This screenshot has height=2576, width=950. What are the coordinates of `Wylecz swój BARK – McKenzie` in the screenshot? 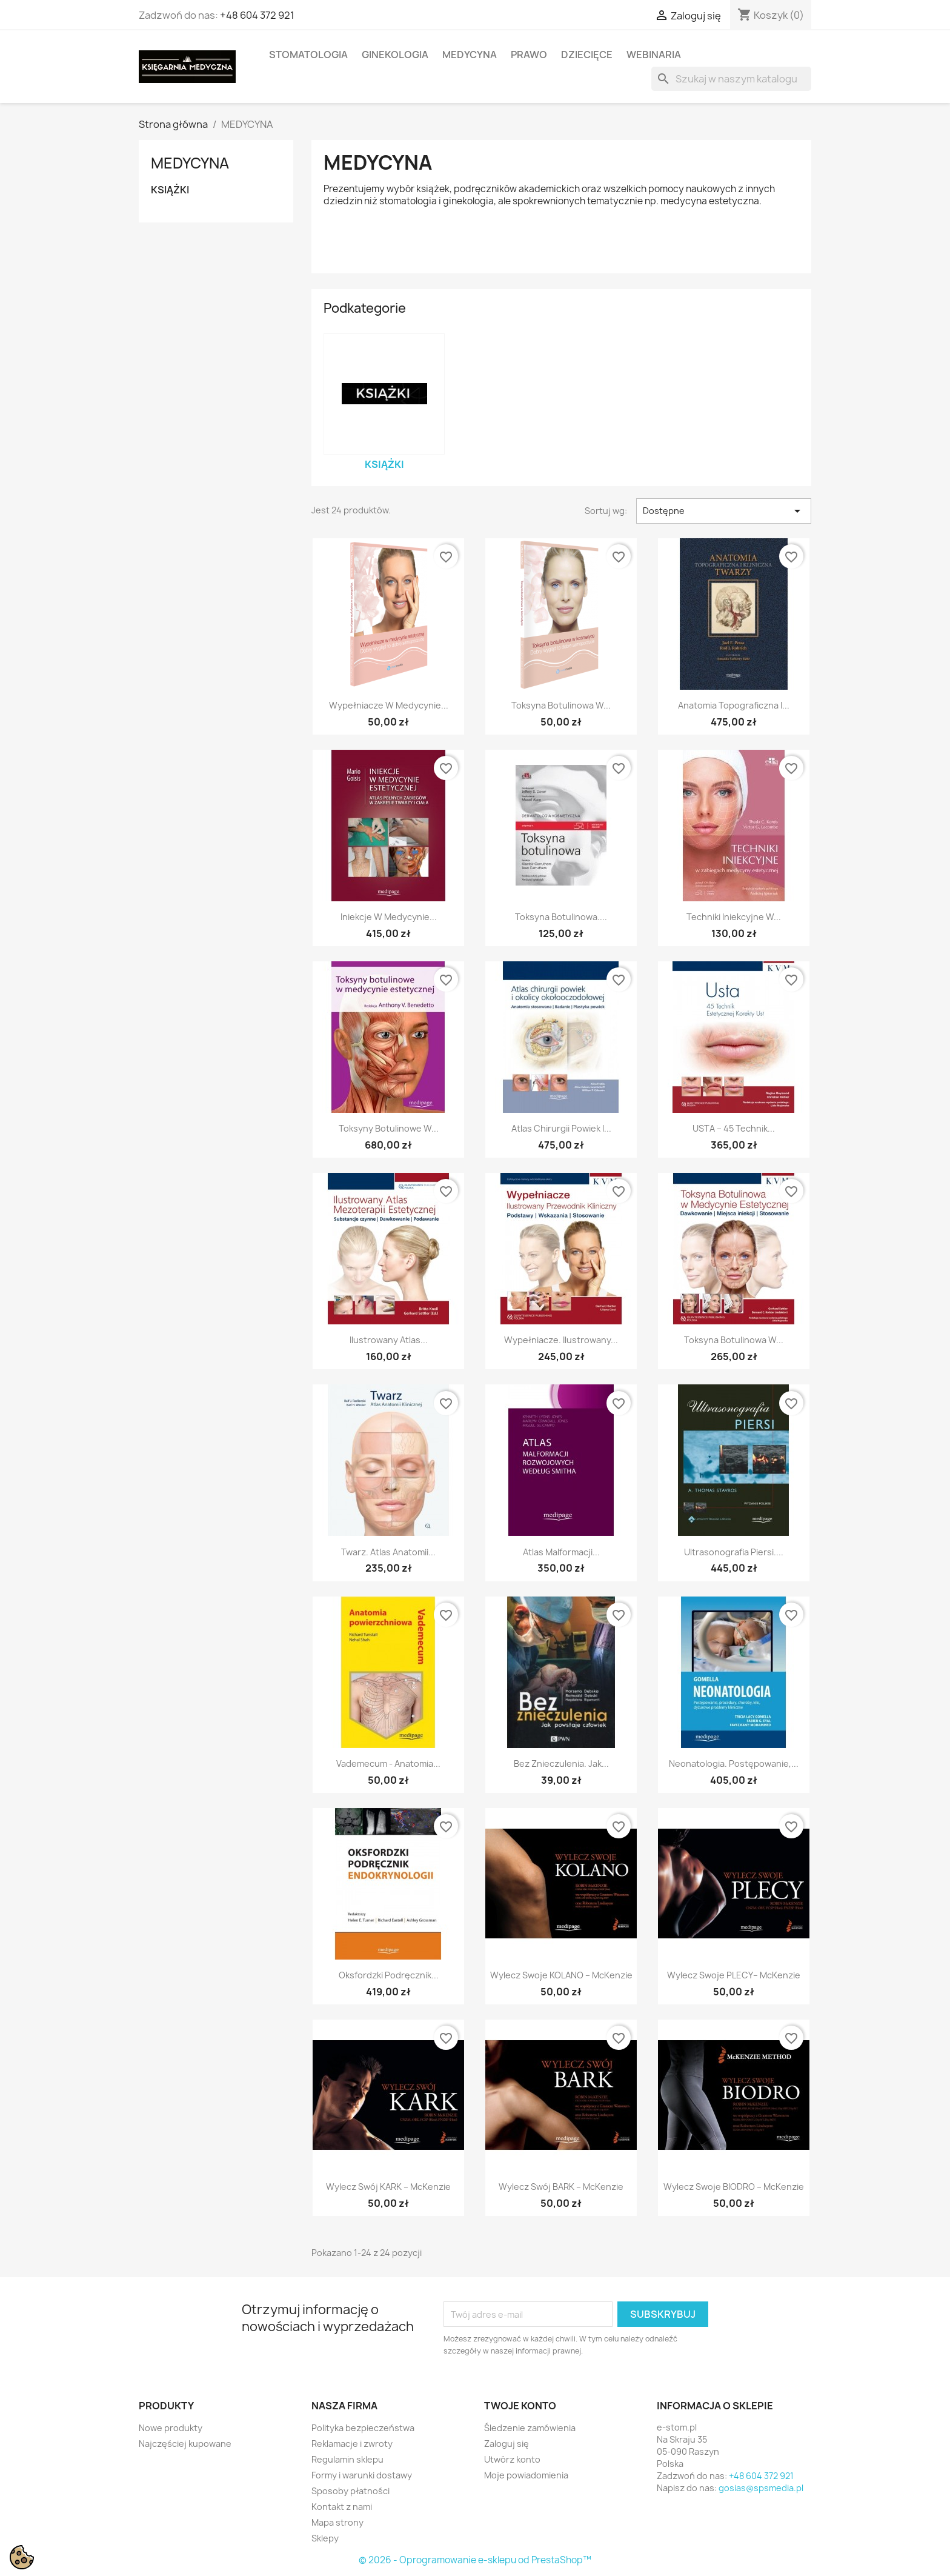 It's located at (561, 2186).